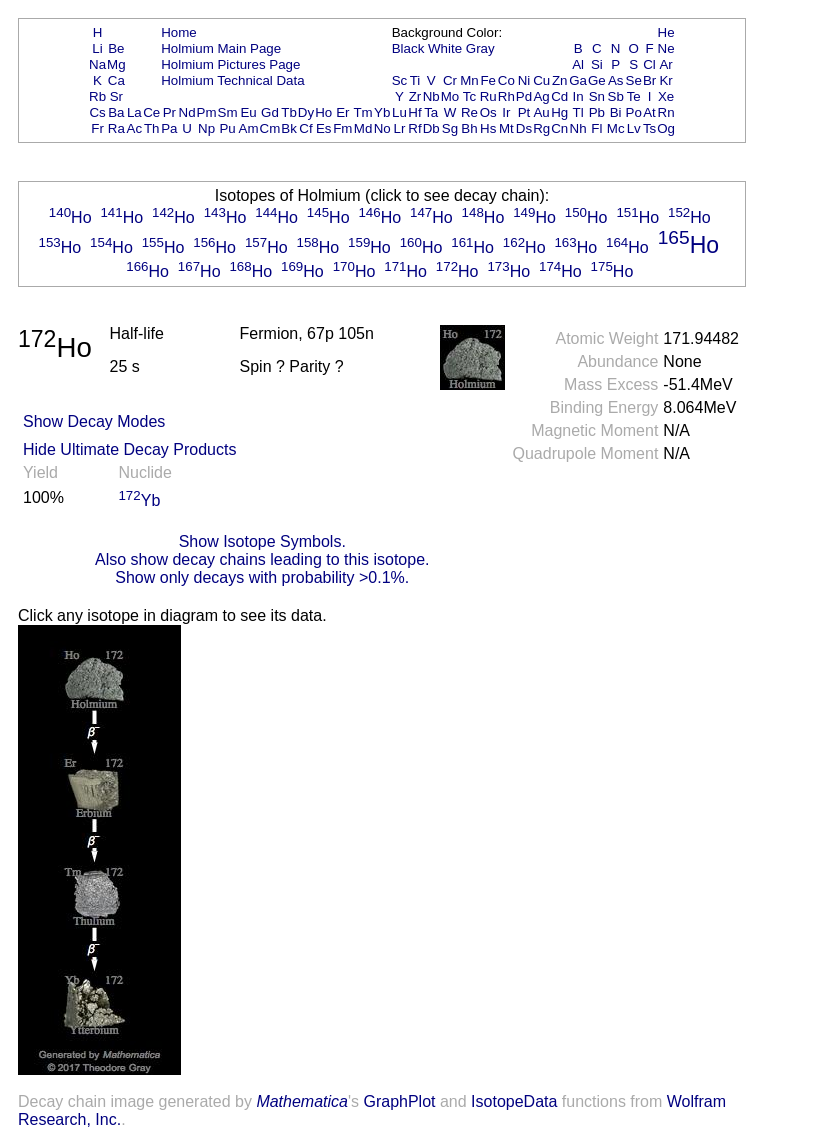 The width and height of the screenshot is (813, 1147). Describe the element at coordinates (666, 112) in the screenshot. I see `Rn` at that location.